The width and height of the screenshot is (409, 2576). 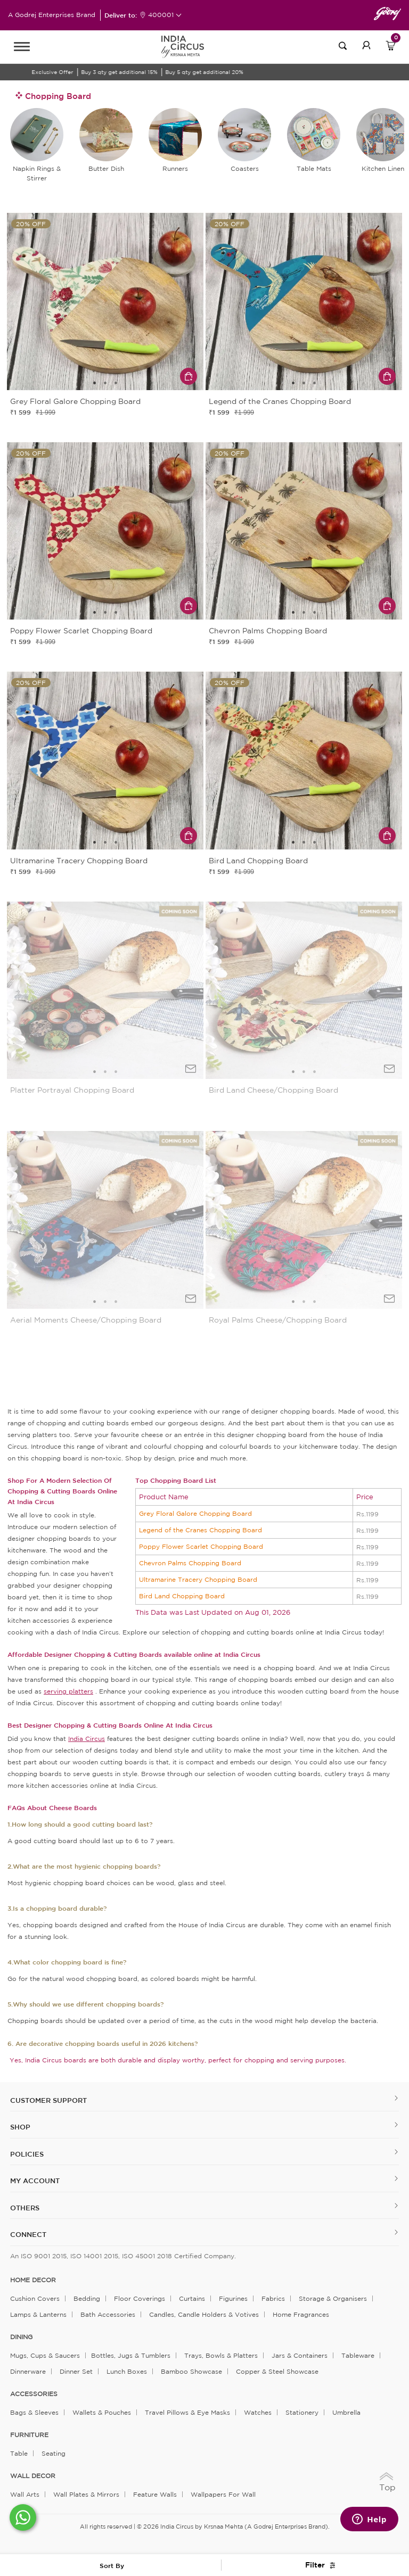 What do you see at coordinates (32, 2476) in the screenshot?
I see `WALL DECOR` at bounding box center [32, 2476].